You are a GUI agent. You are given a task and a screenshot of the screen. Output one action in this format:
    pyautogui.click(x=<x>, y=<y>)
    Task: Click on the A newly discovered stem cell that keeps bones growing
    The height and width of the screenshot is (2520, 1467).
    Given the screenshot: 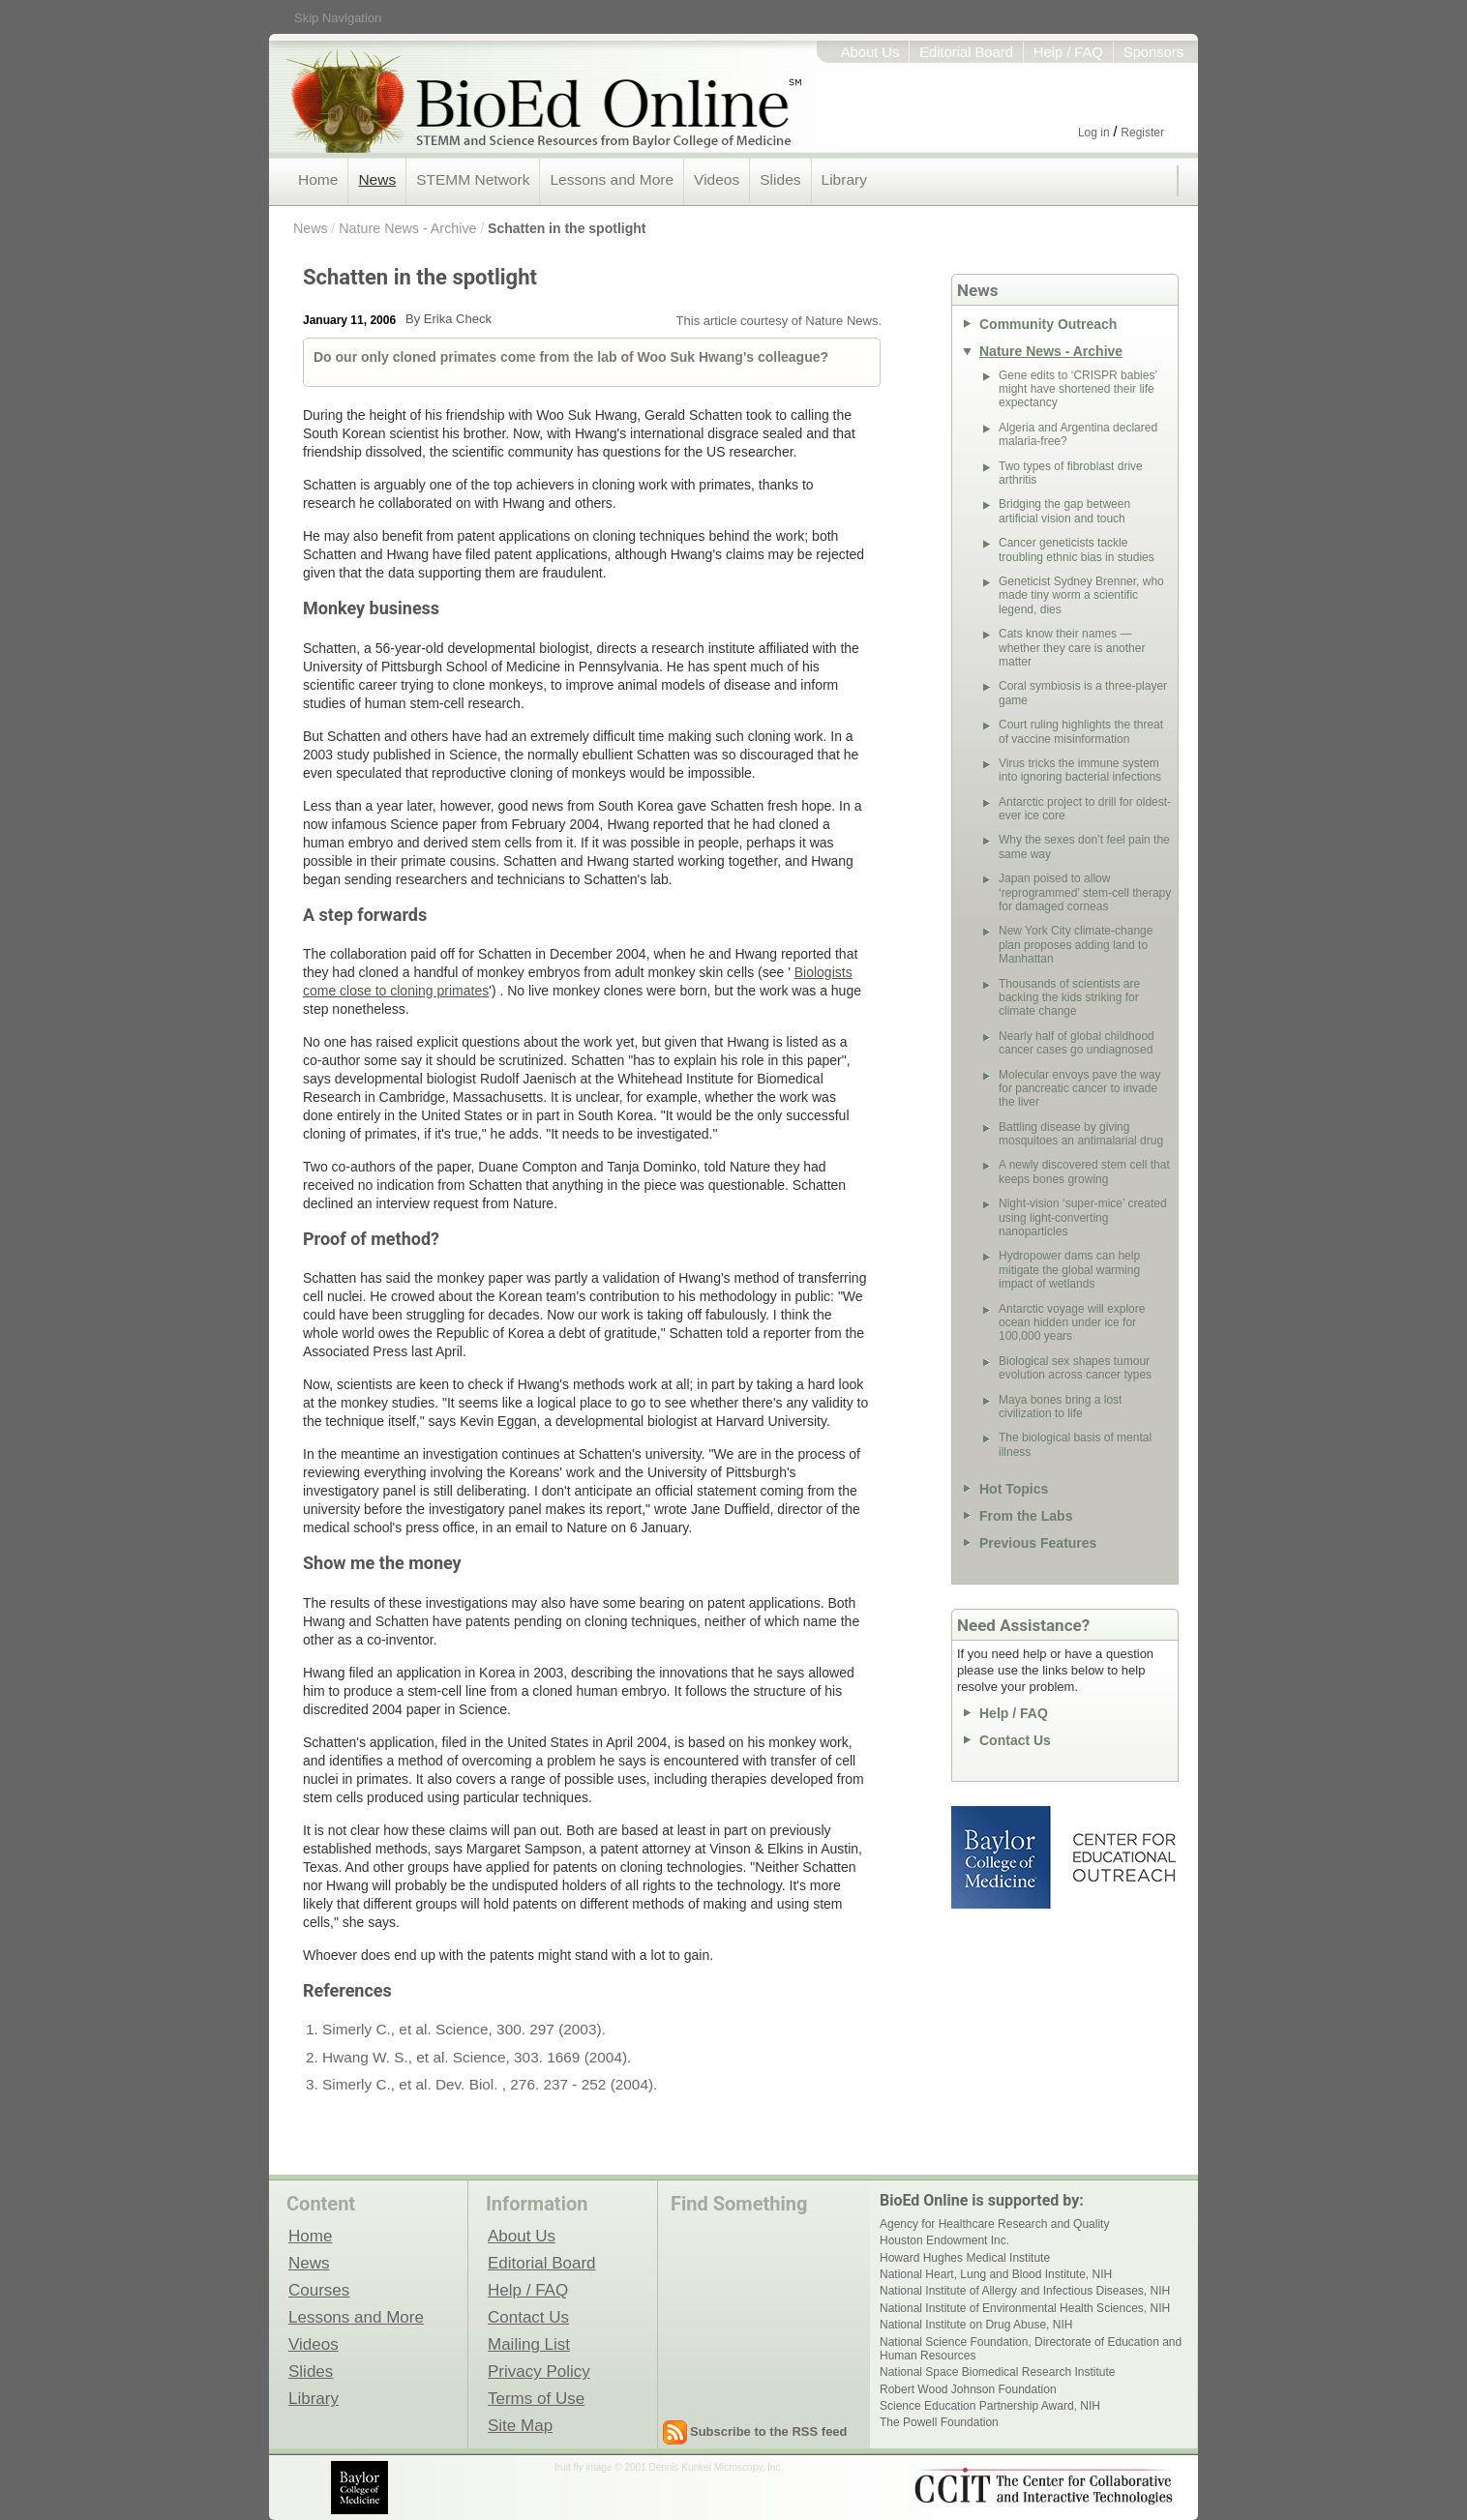 What is the action you would take?
    pyautogui.click(x=1084, y=1171)
    